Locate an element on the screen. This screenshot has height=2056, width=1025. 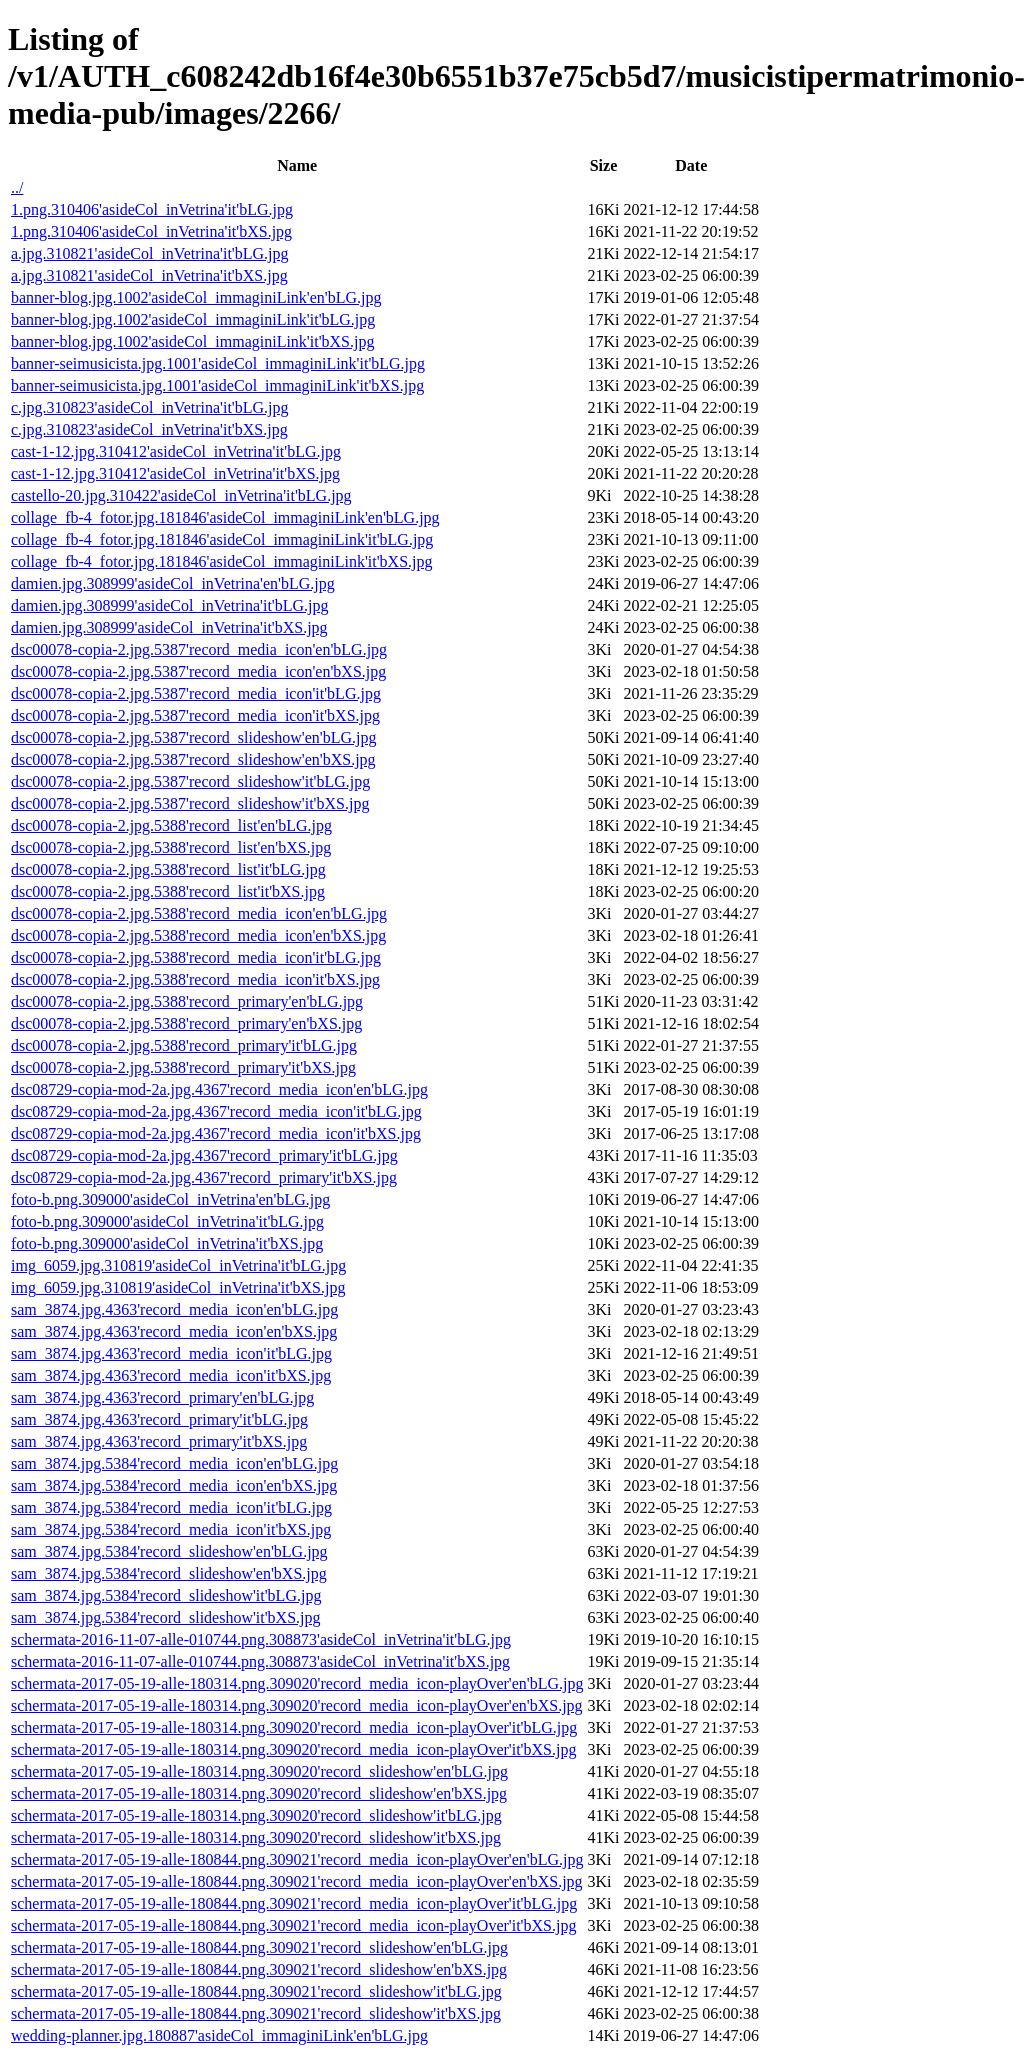
c.jpg.310823'asideCol_inVetrina'it'bXS.jpg is located at coordinates (149, 429).